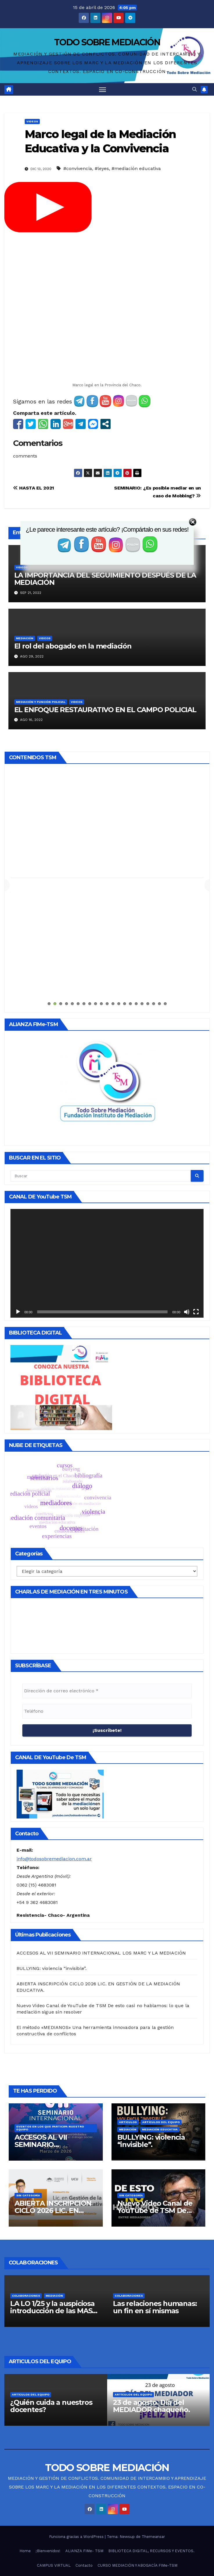 The width and height of the screenshot is (214, 2576). What do you see at coordinates (25, 2432) in the screenshot?
I see `Home` at bounding box center [25, 2432].